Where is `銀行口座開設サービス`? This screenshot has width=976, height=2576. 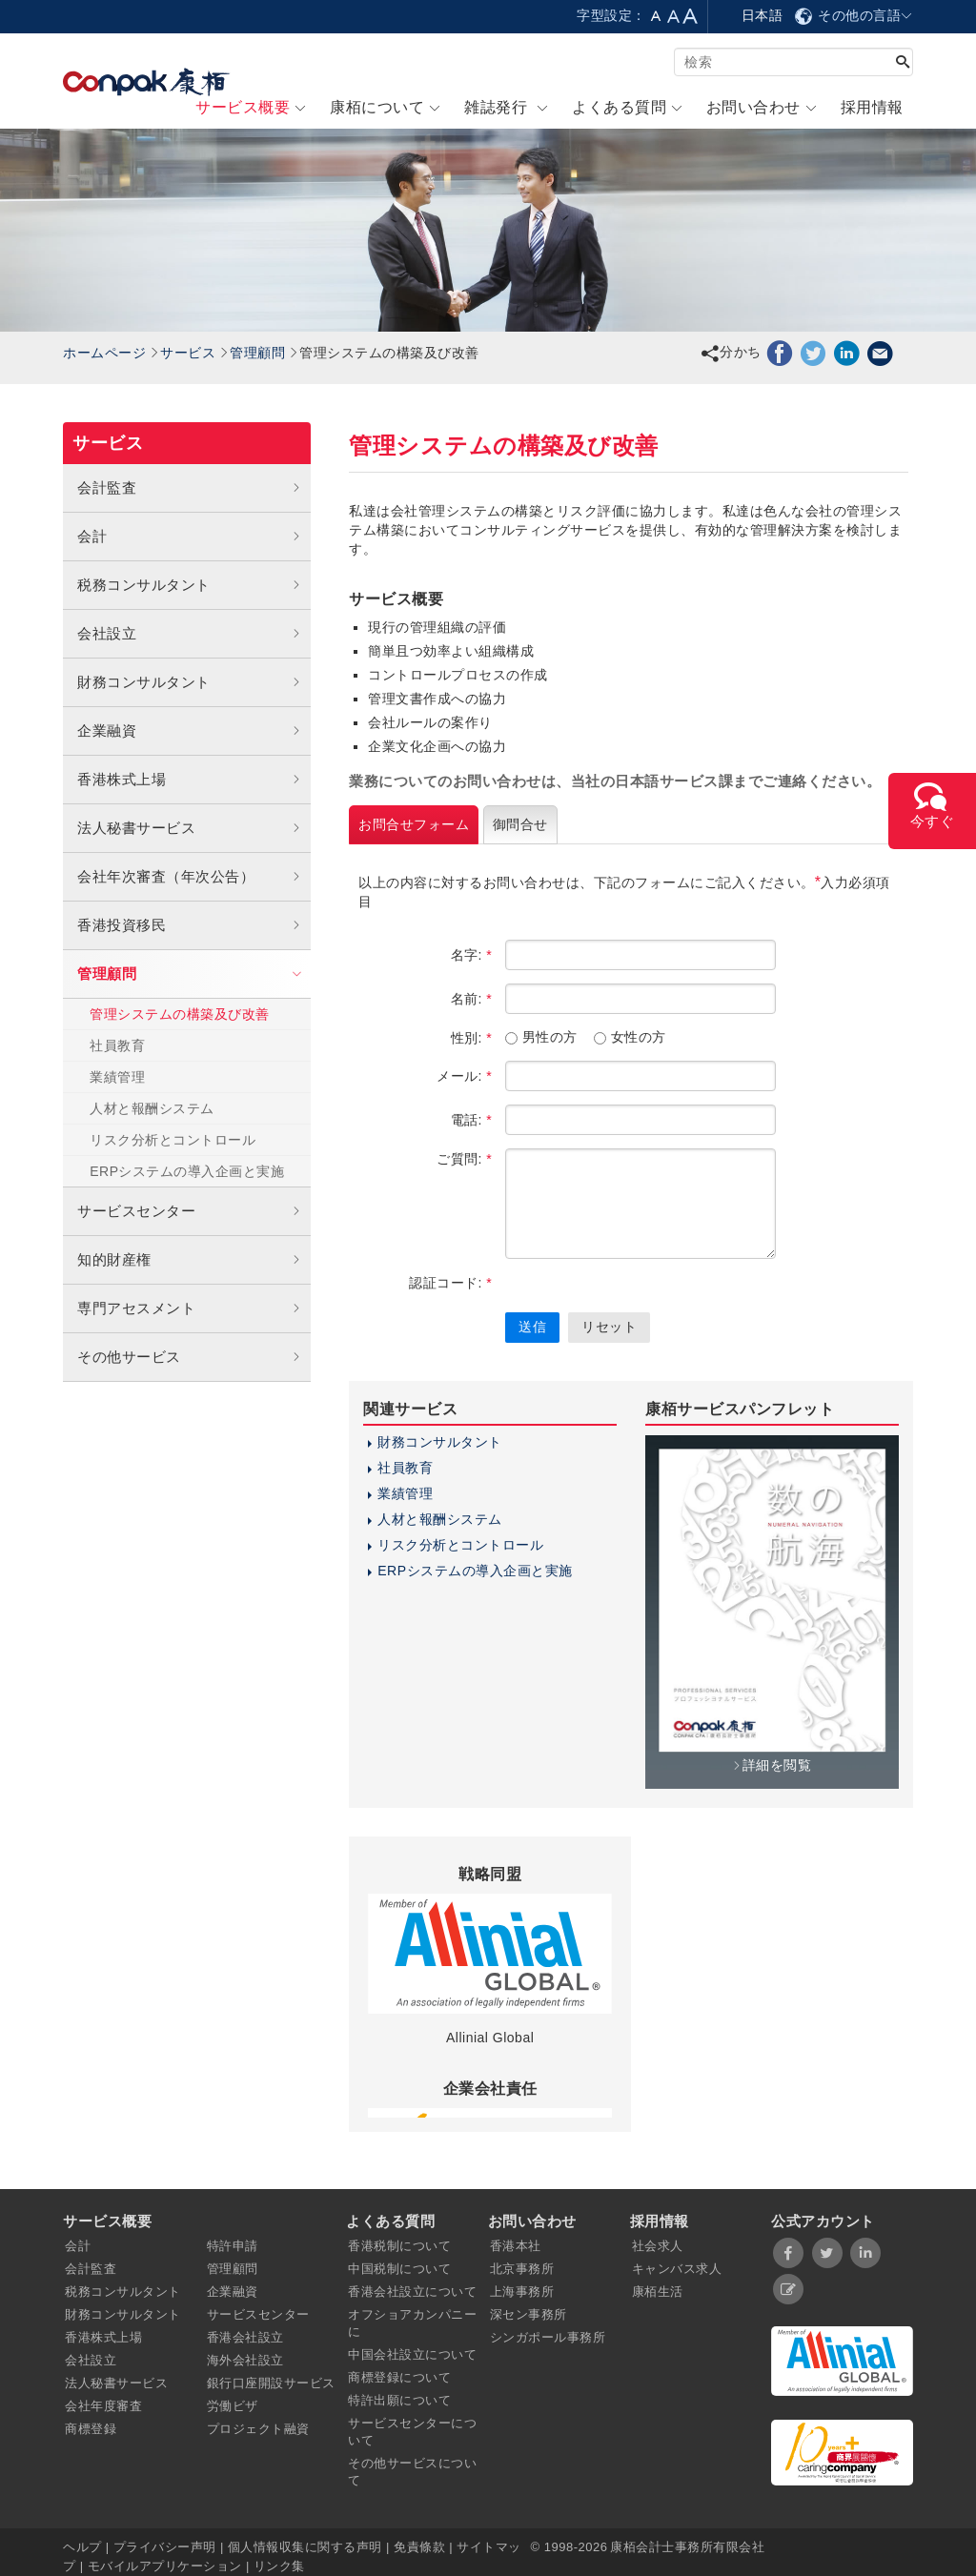 銀行口座開設サービス is located at coordinates (271, 2383).